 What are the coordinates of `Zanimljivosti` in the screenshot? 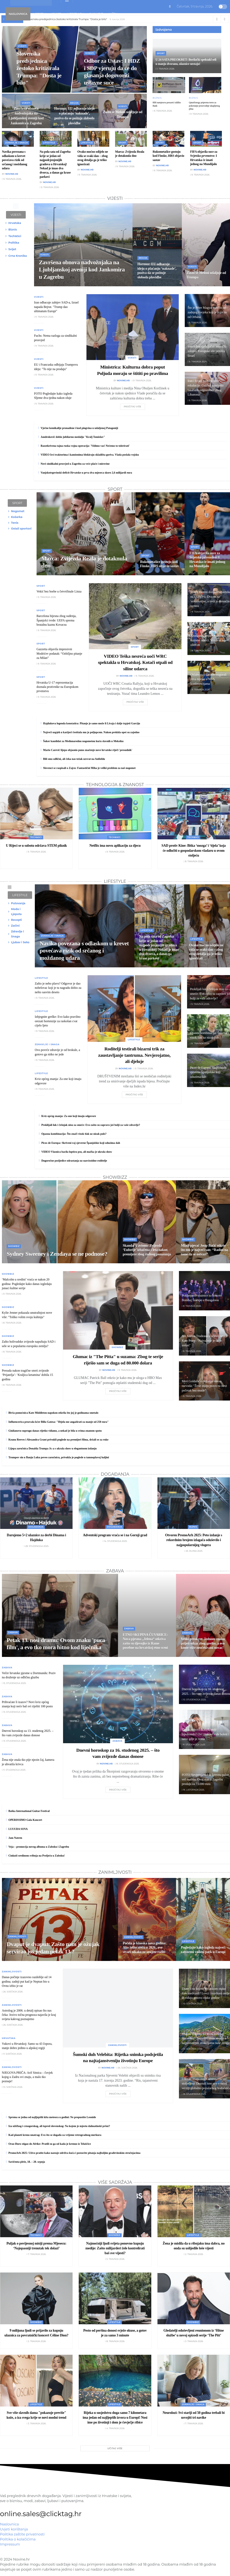 It's located at (17, 1936).